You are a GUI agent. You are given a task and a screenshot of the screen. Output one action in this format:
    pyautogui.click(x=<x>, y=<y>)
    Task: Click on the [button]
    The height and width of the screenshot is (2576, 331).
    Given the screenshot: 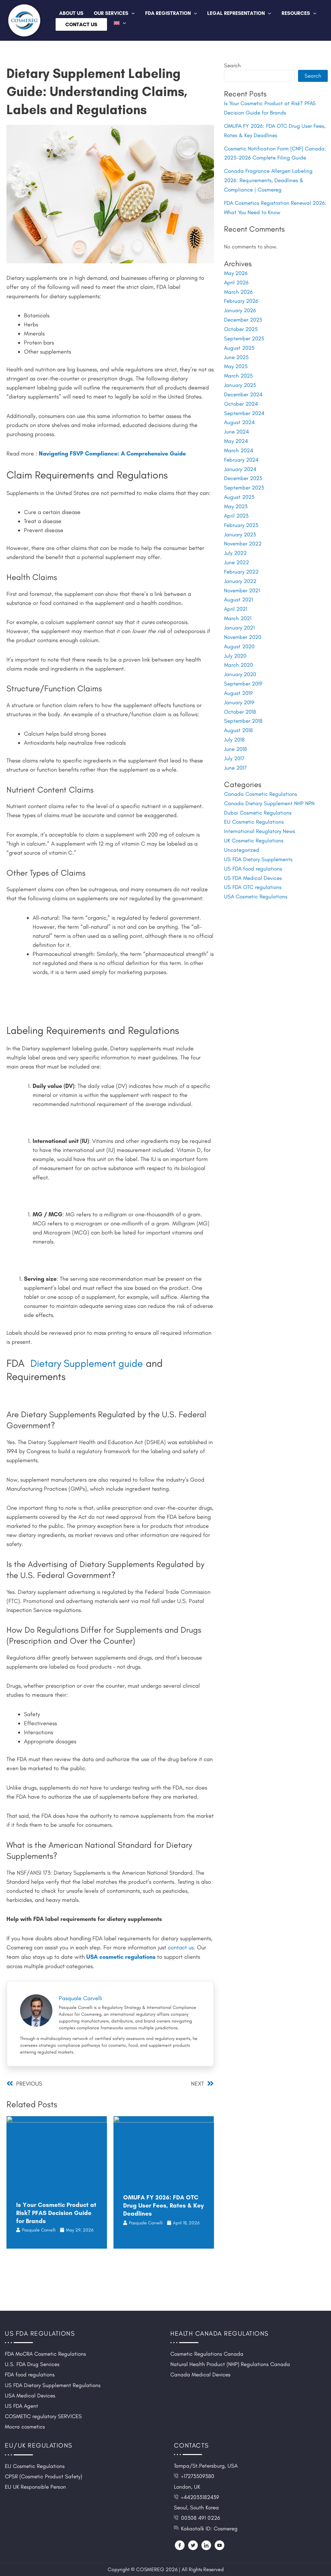 What is the action you would take?
    pyautogui.click(x=131, y=13)
    